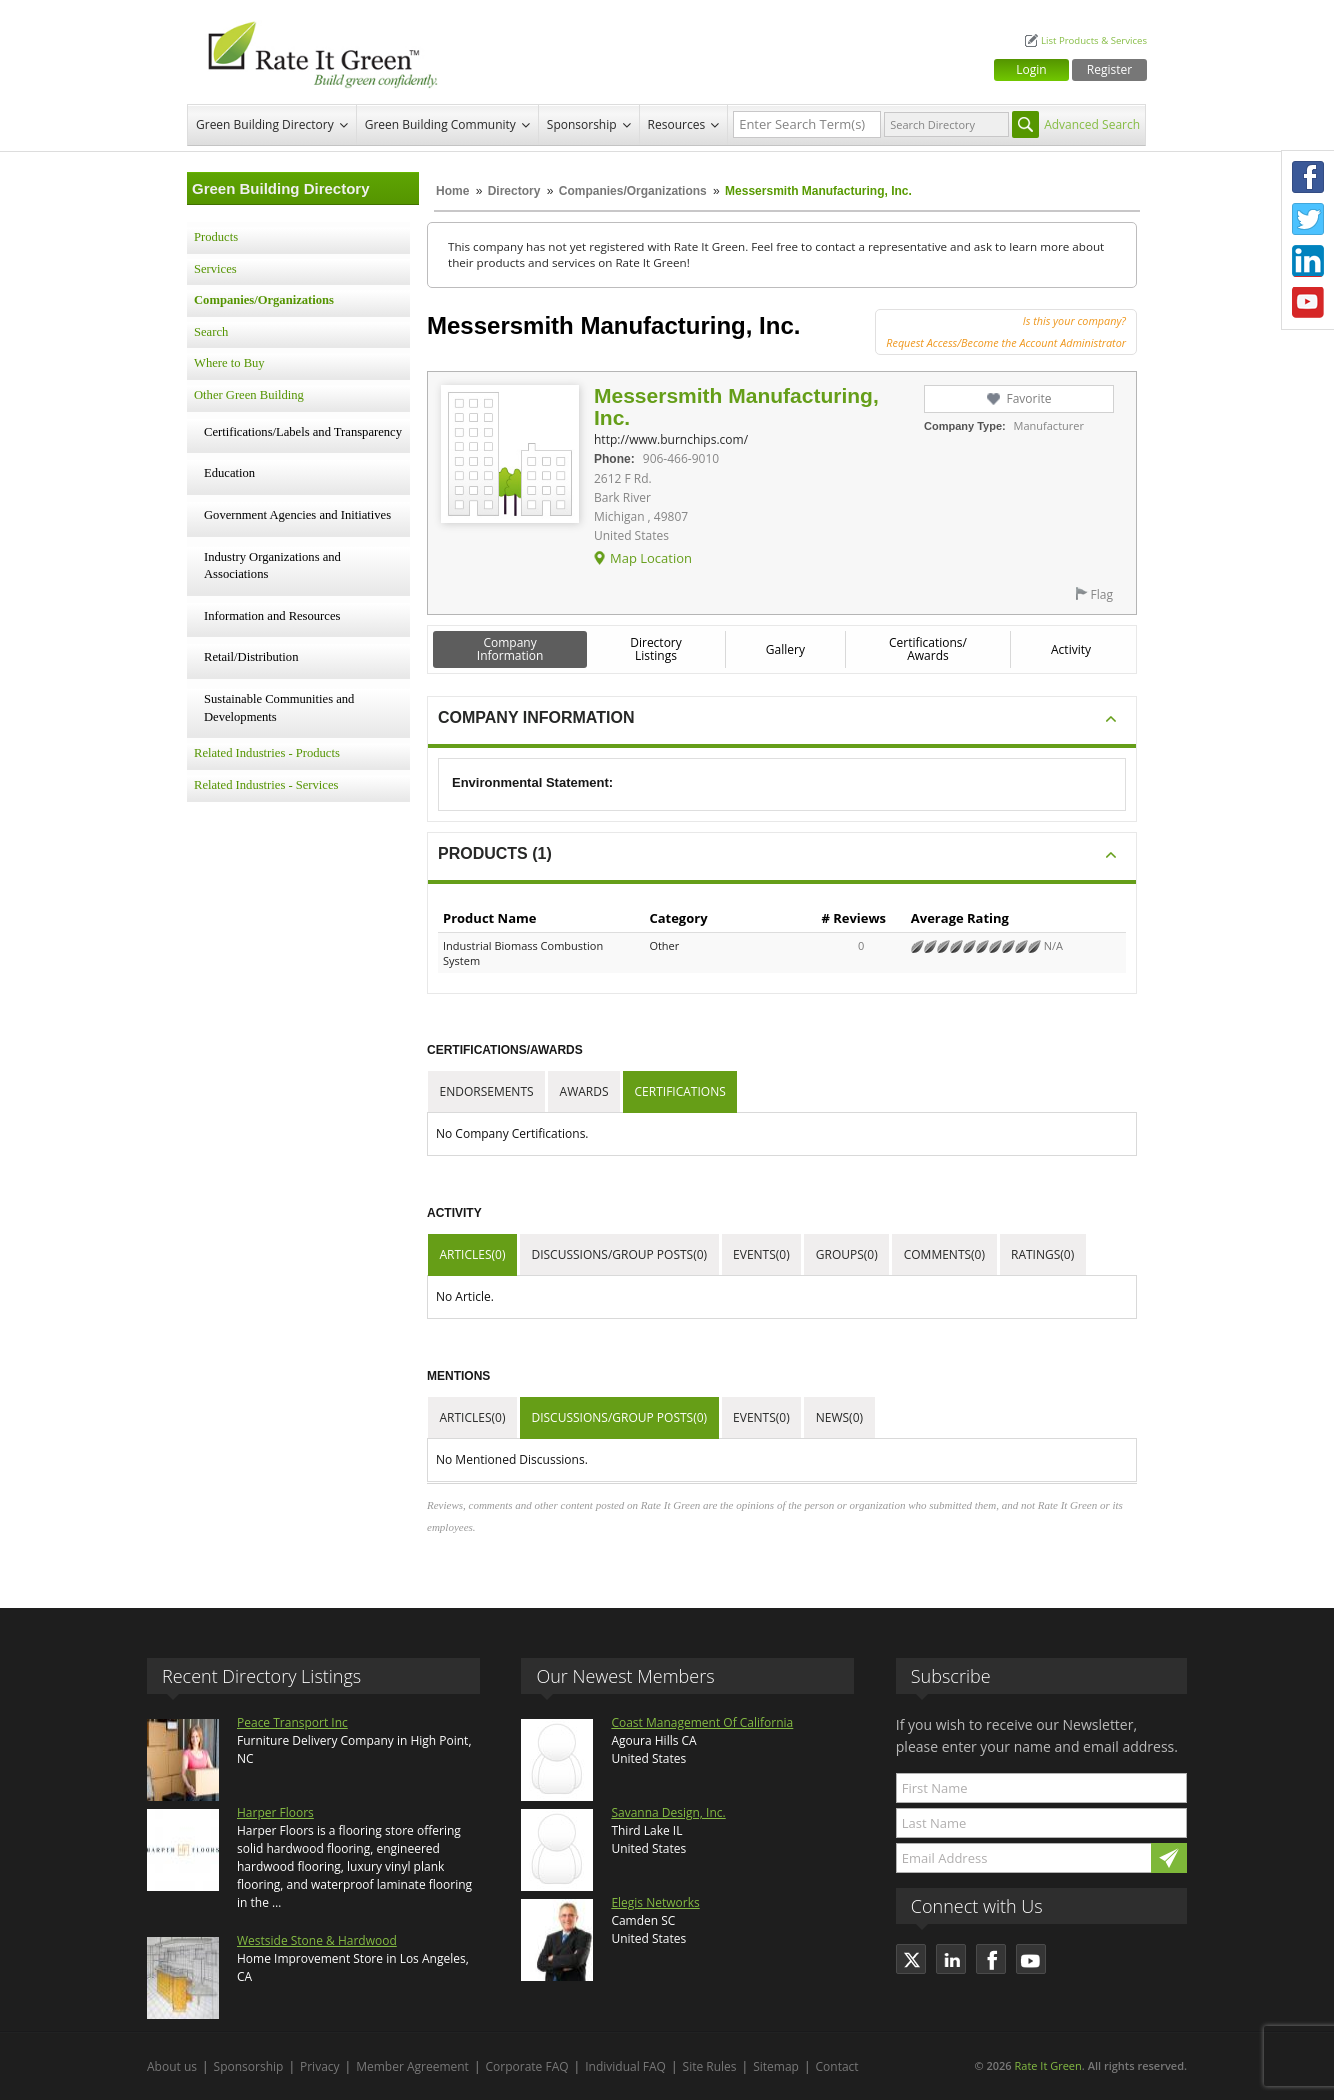 The height and width of the screenshot is (2100, 1334). Describe the element at coordinates (776, 2066) in the screenshot. I see `Sitemap` at that location.